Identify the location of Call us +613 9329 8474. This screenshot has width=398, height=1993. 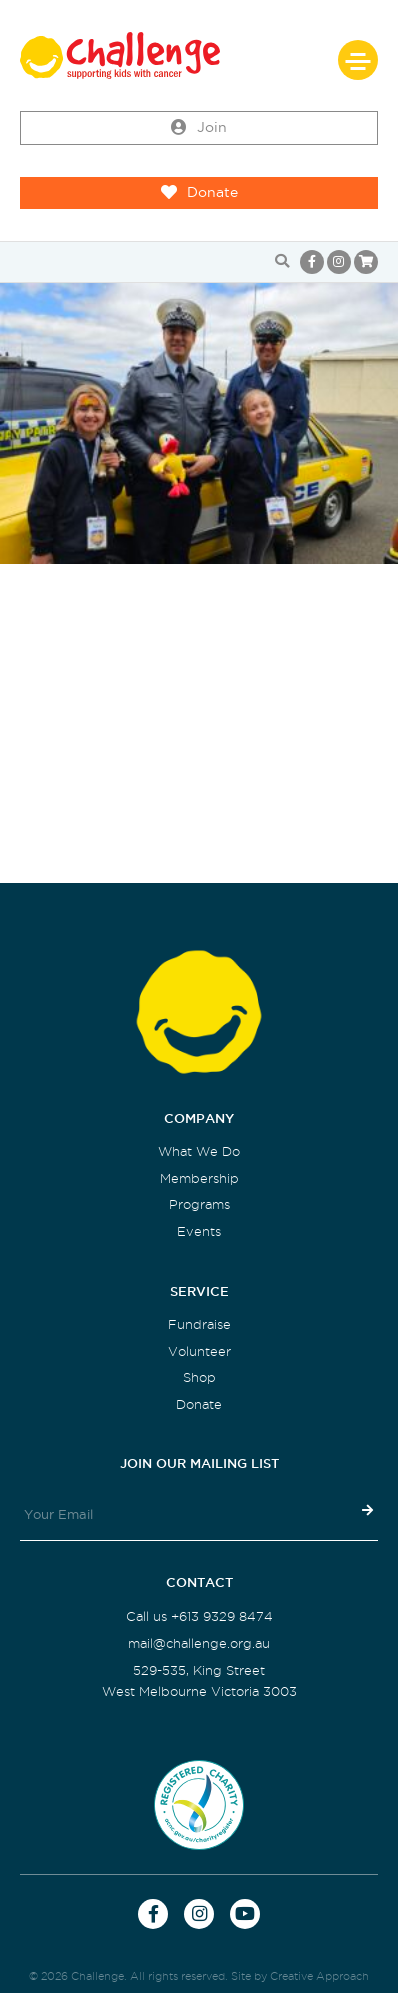
(199, 1616).